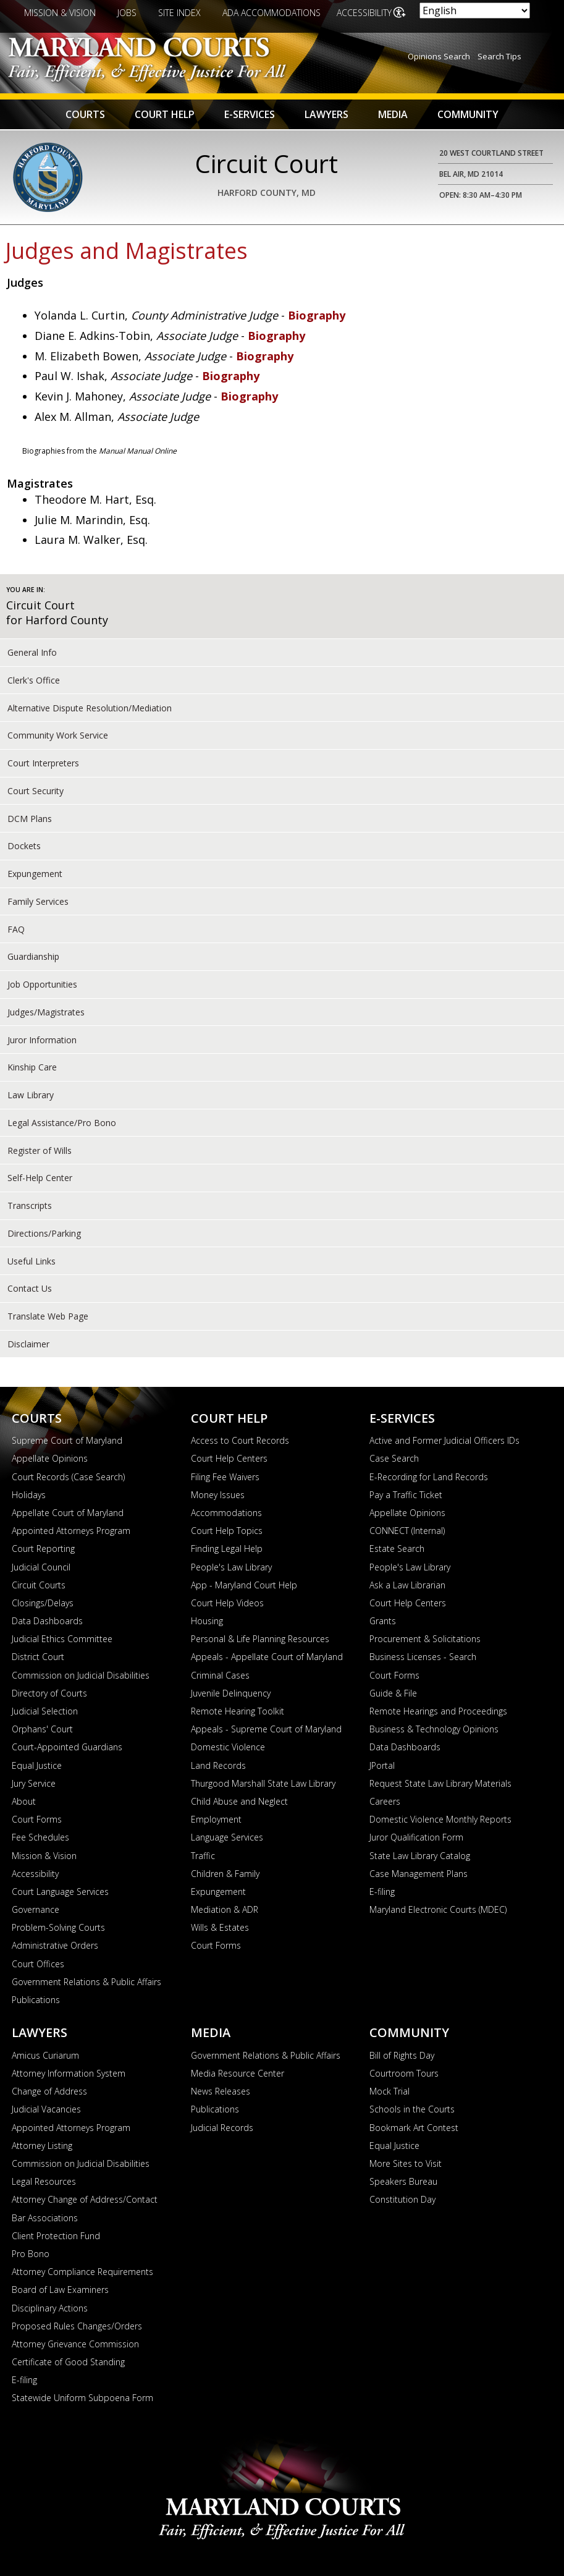  Describe the element at coordinates (42, 984) in the screenshot. I see `Job Opportunities` at that location.